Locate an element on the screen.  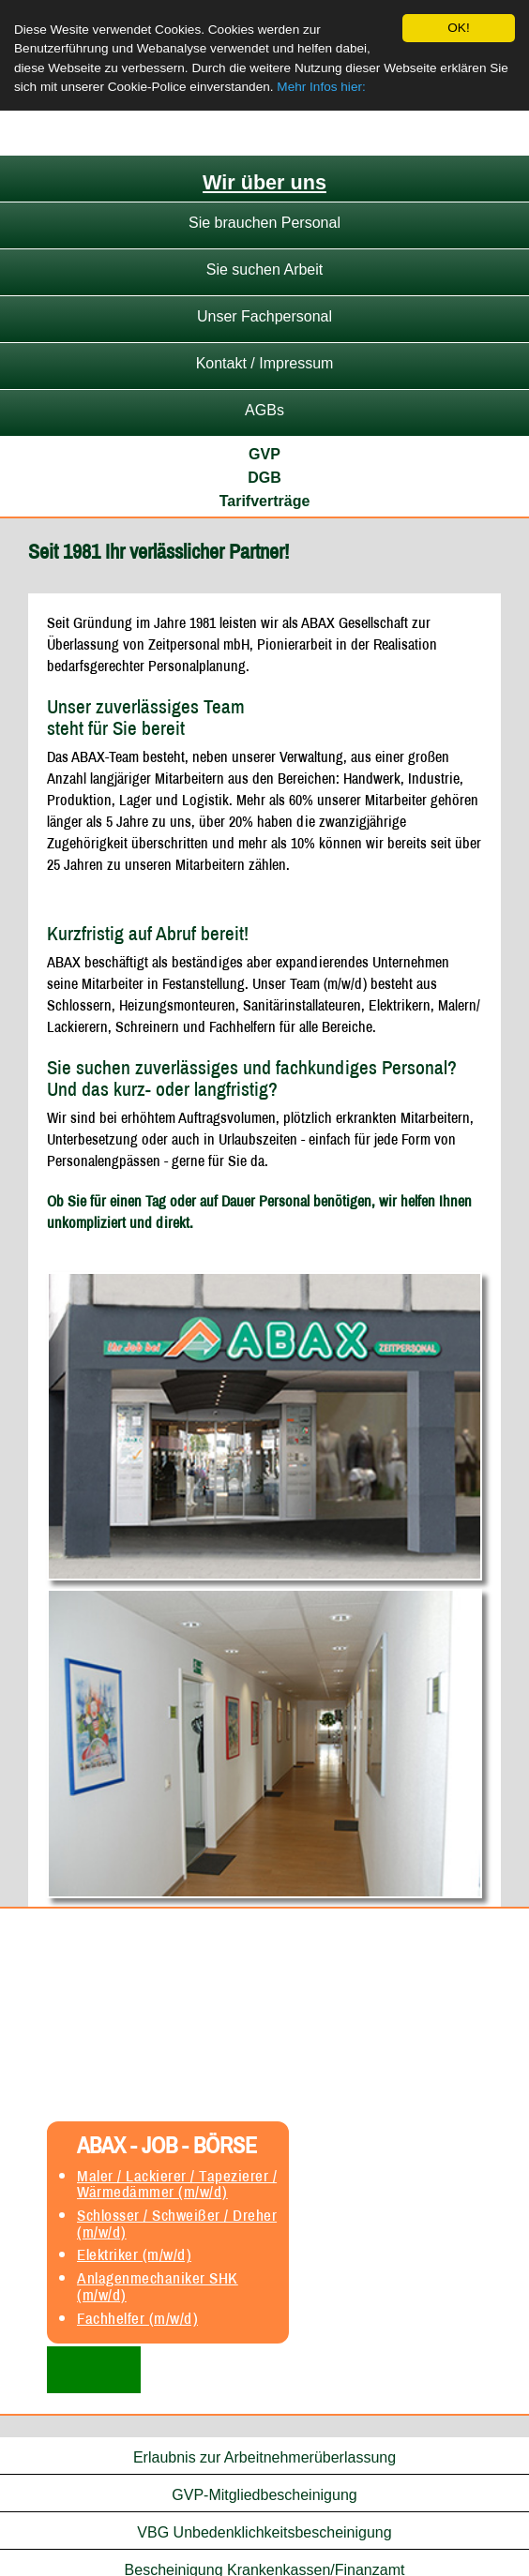
Schlosser / Schweißer / Dreher (m/w/d) is located at coordinates (177, 2223).